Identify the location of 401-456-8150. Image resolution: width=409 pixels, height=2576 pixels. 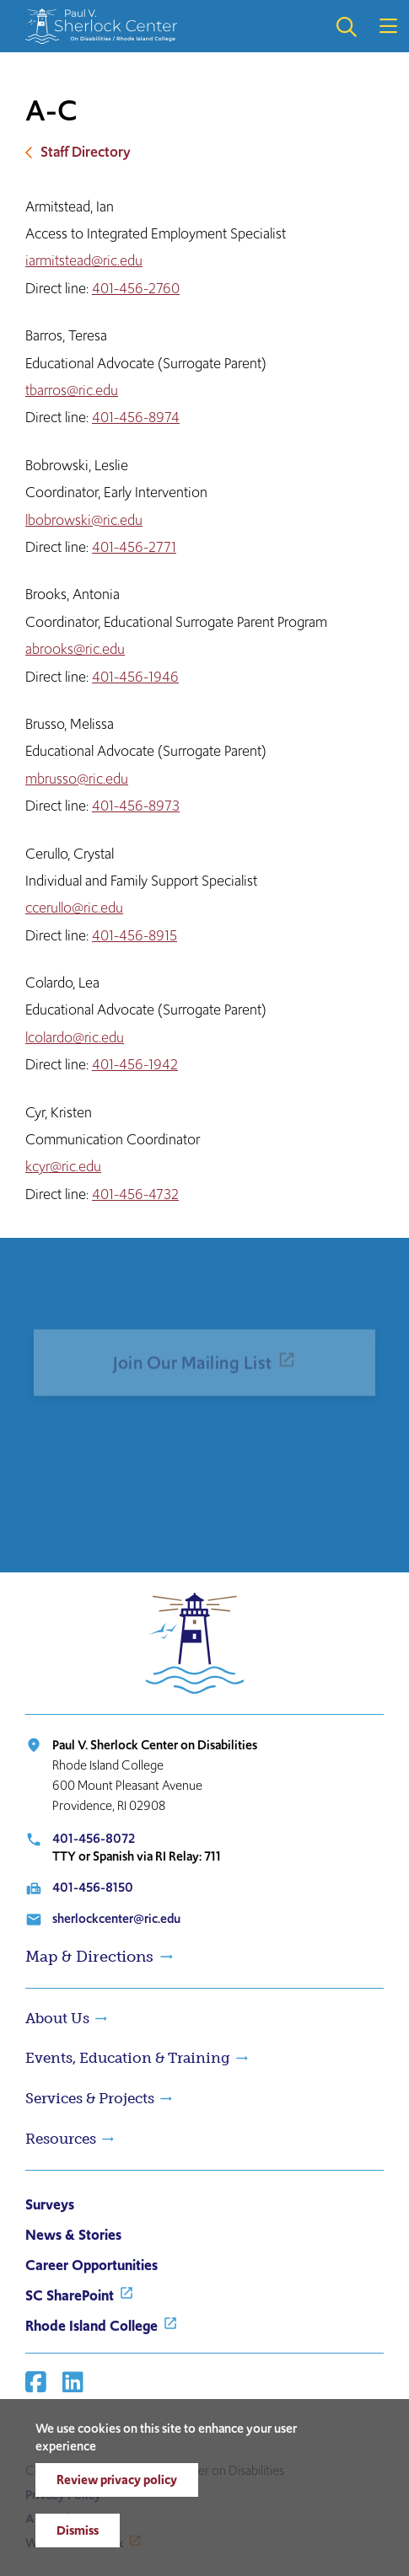
(92, 1887).